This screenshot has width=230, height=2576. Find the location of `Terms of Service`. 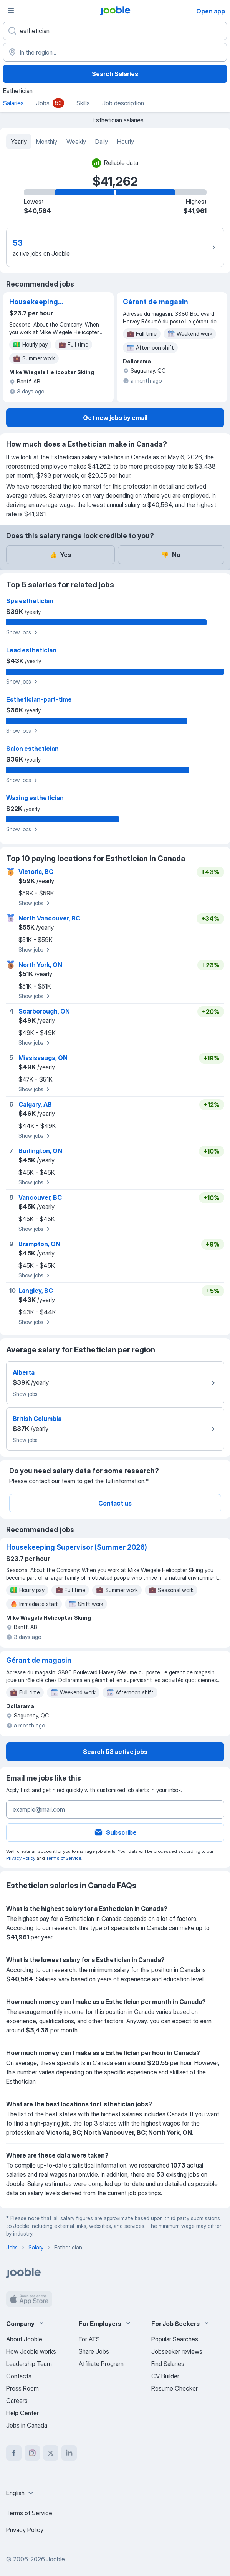

Terms of Service is located at coordinates (63, 1858).